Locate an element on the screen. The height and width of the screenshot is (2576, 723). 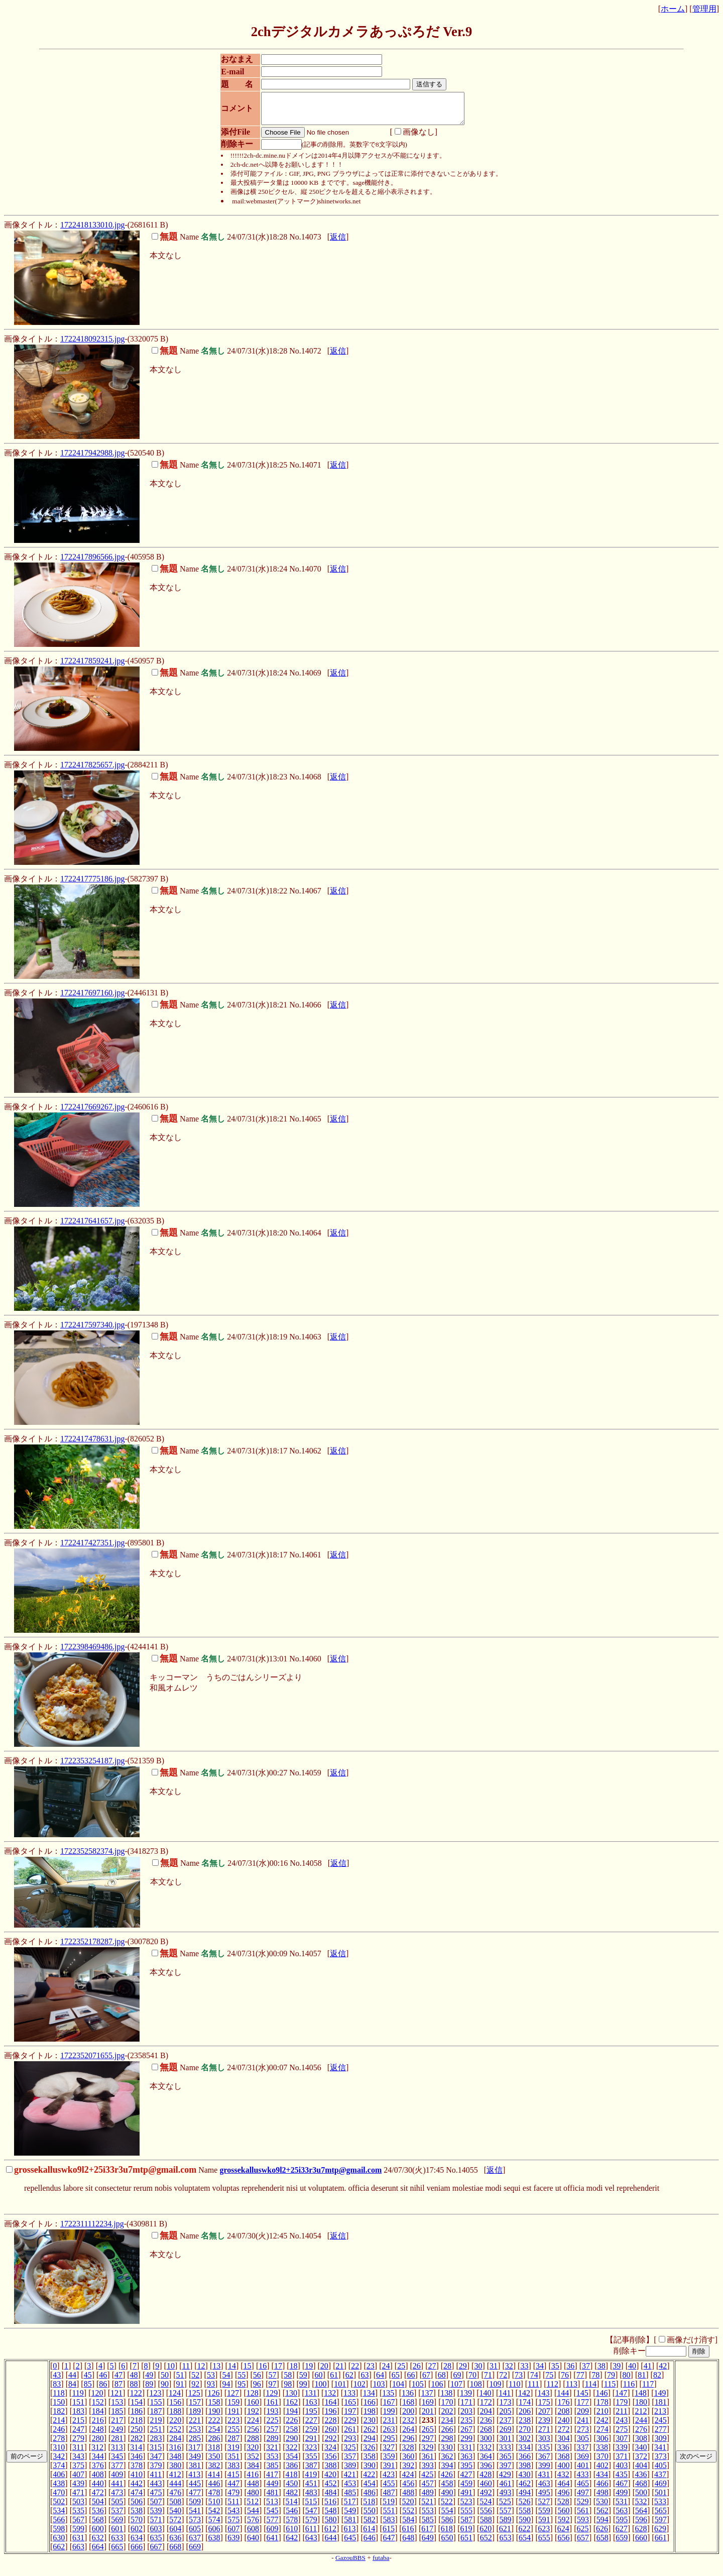
222 is located at coordinates (214, 2426).